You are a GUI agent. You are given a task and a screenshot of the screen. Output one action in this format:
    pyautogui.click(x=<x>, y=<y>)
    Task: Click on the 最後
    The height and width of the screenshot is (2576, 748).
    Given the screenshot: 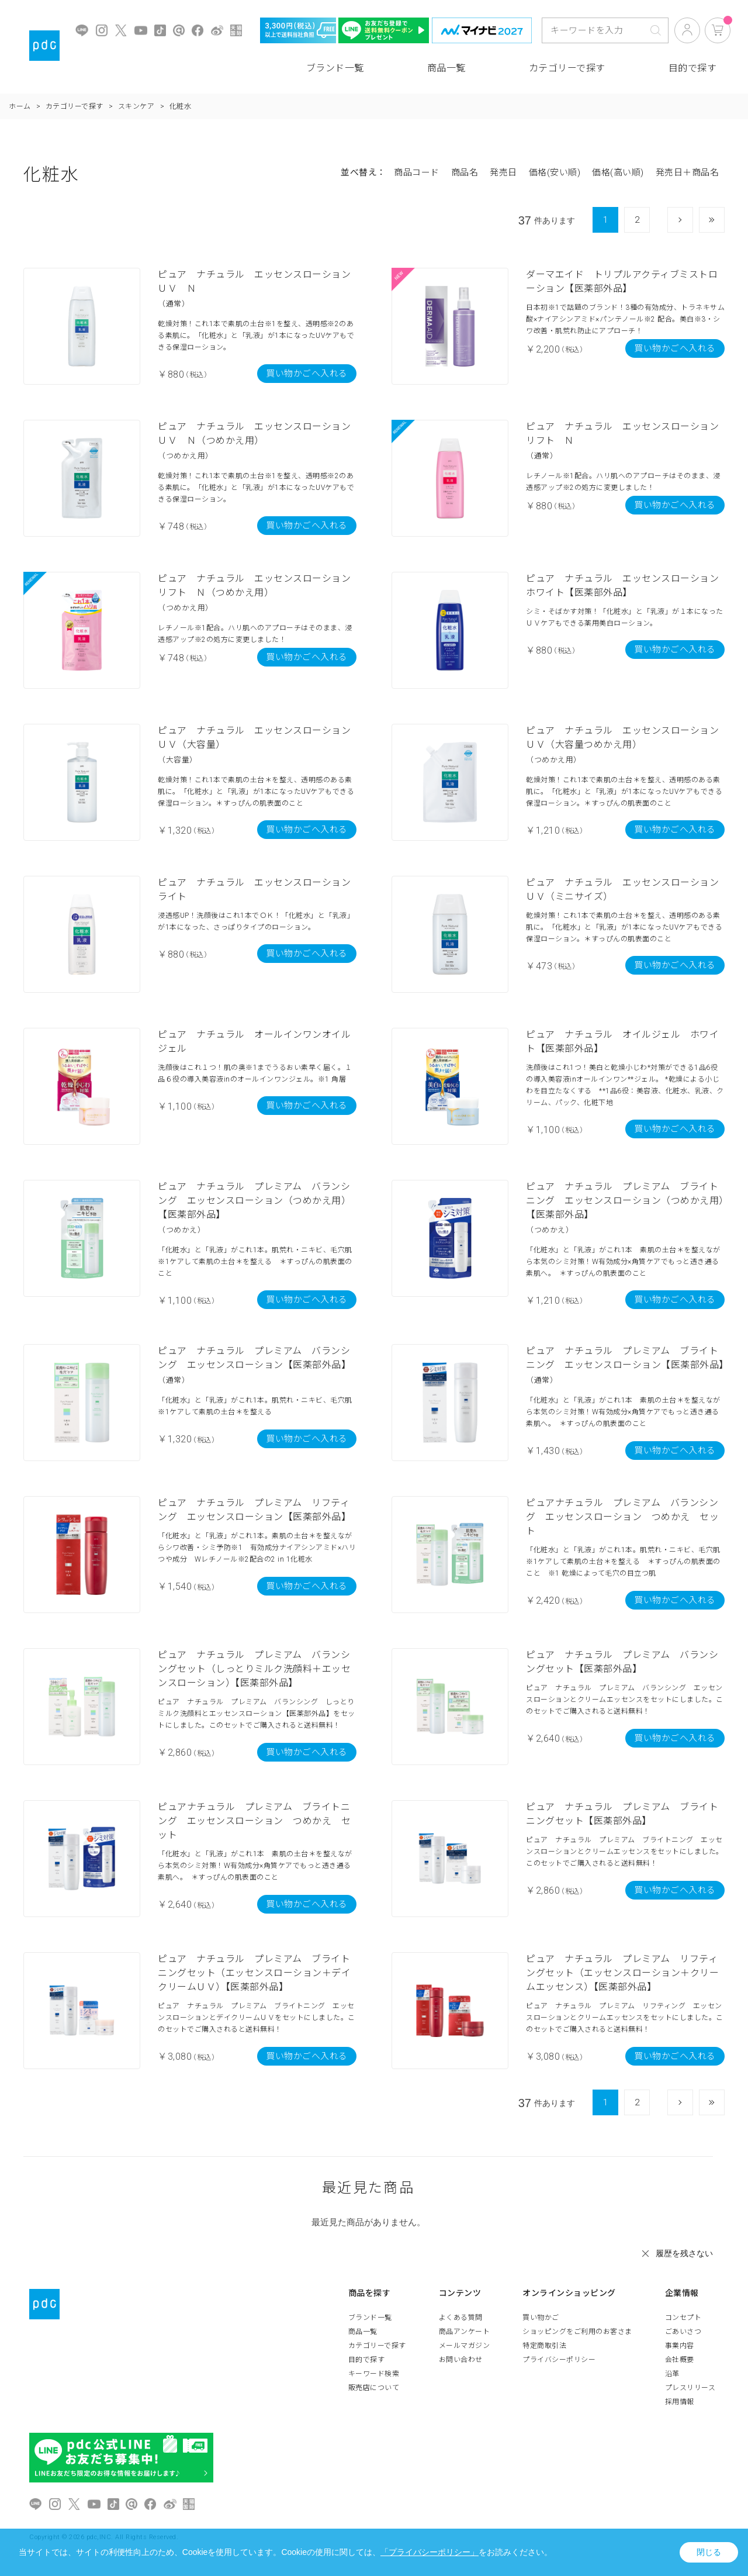 What is the action you would take?
    pyautogui.click(x=724, y=220)
    